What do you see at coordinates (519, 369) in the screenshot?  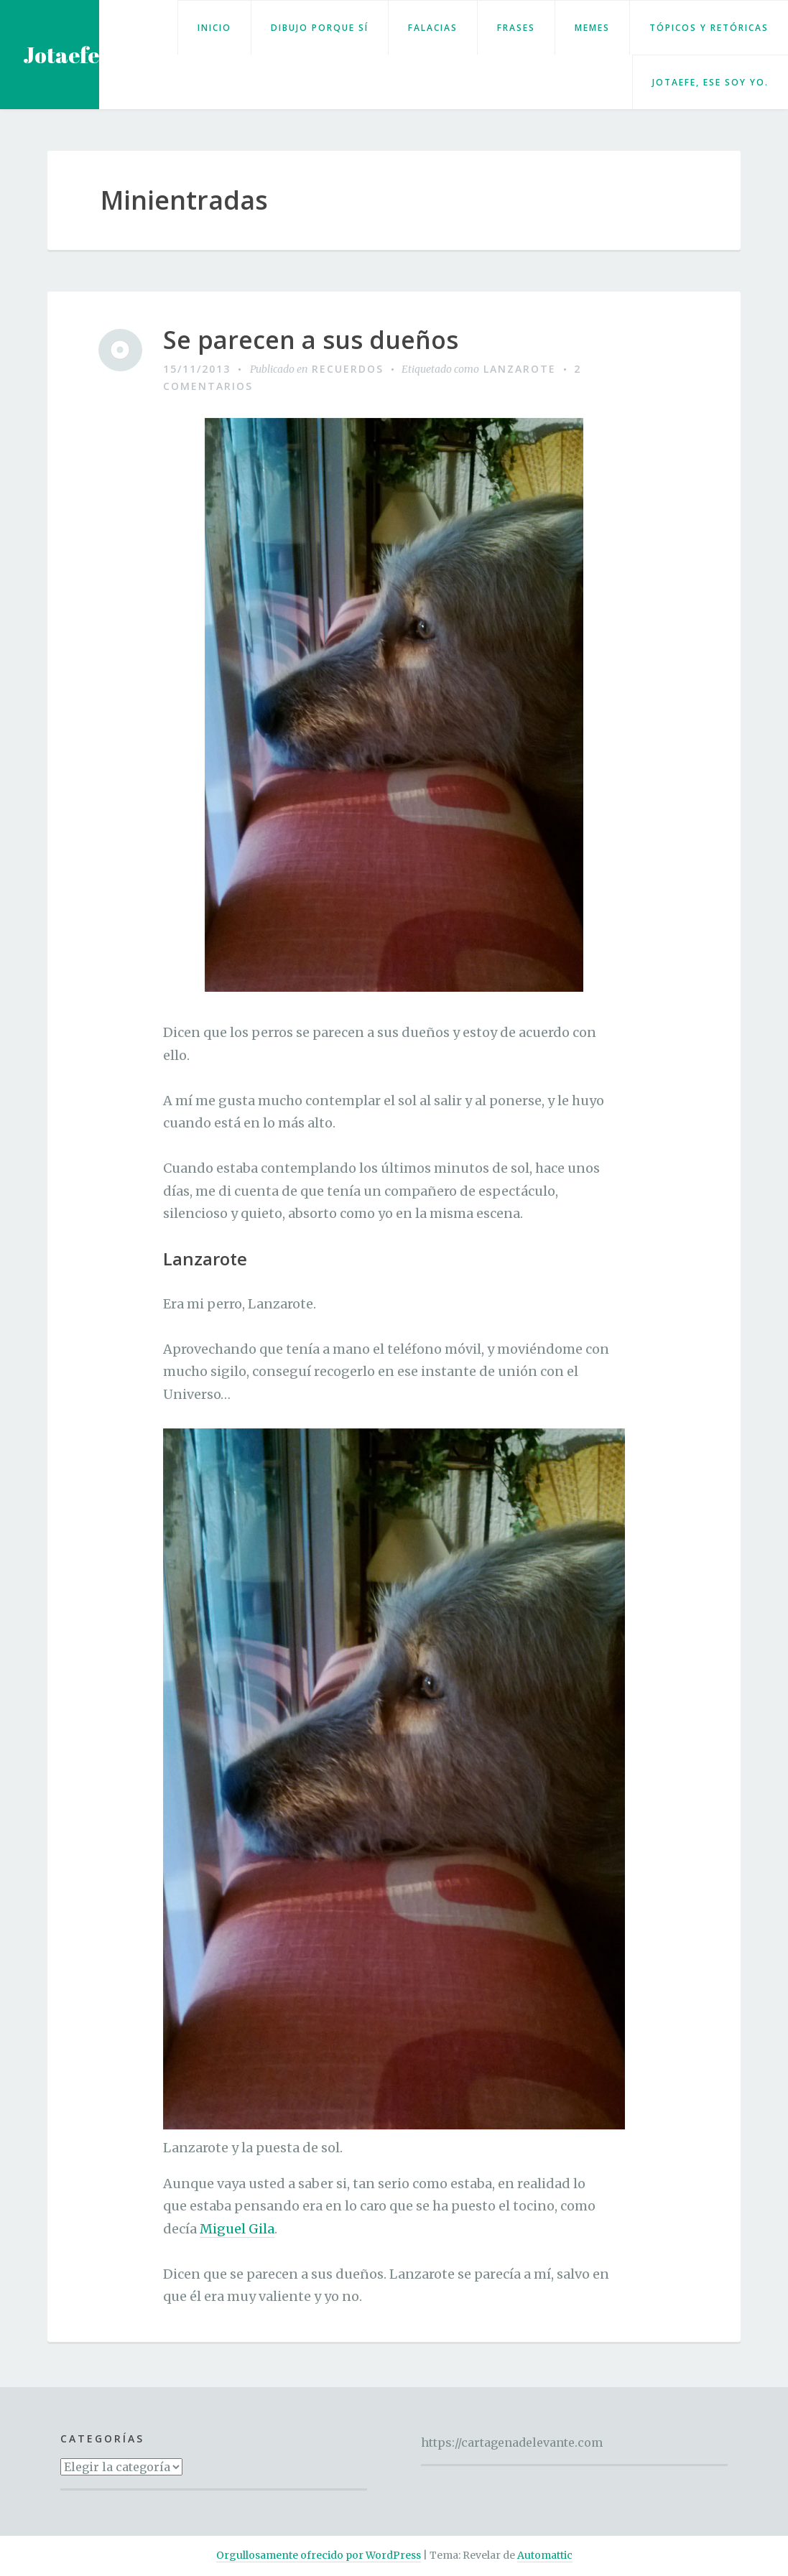 I see `Lanzarote` at bounding box center [519, 369].